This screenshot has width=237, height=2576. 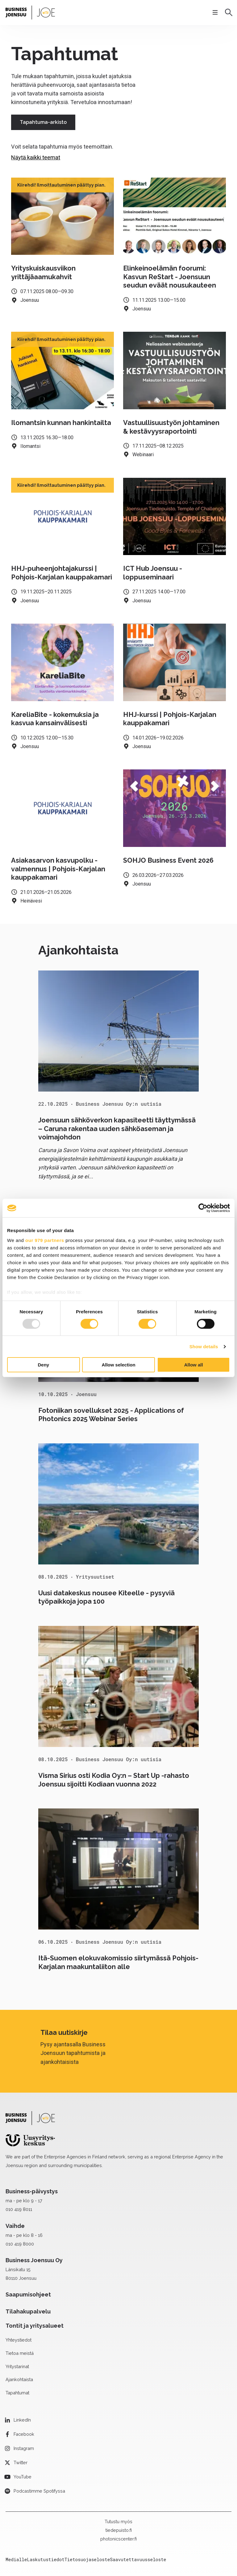 What do you see at coordinates (193, 1364) in the screenshot?
I see `Allow all` at bounding box center [193, 1364].